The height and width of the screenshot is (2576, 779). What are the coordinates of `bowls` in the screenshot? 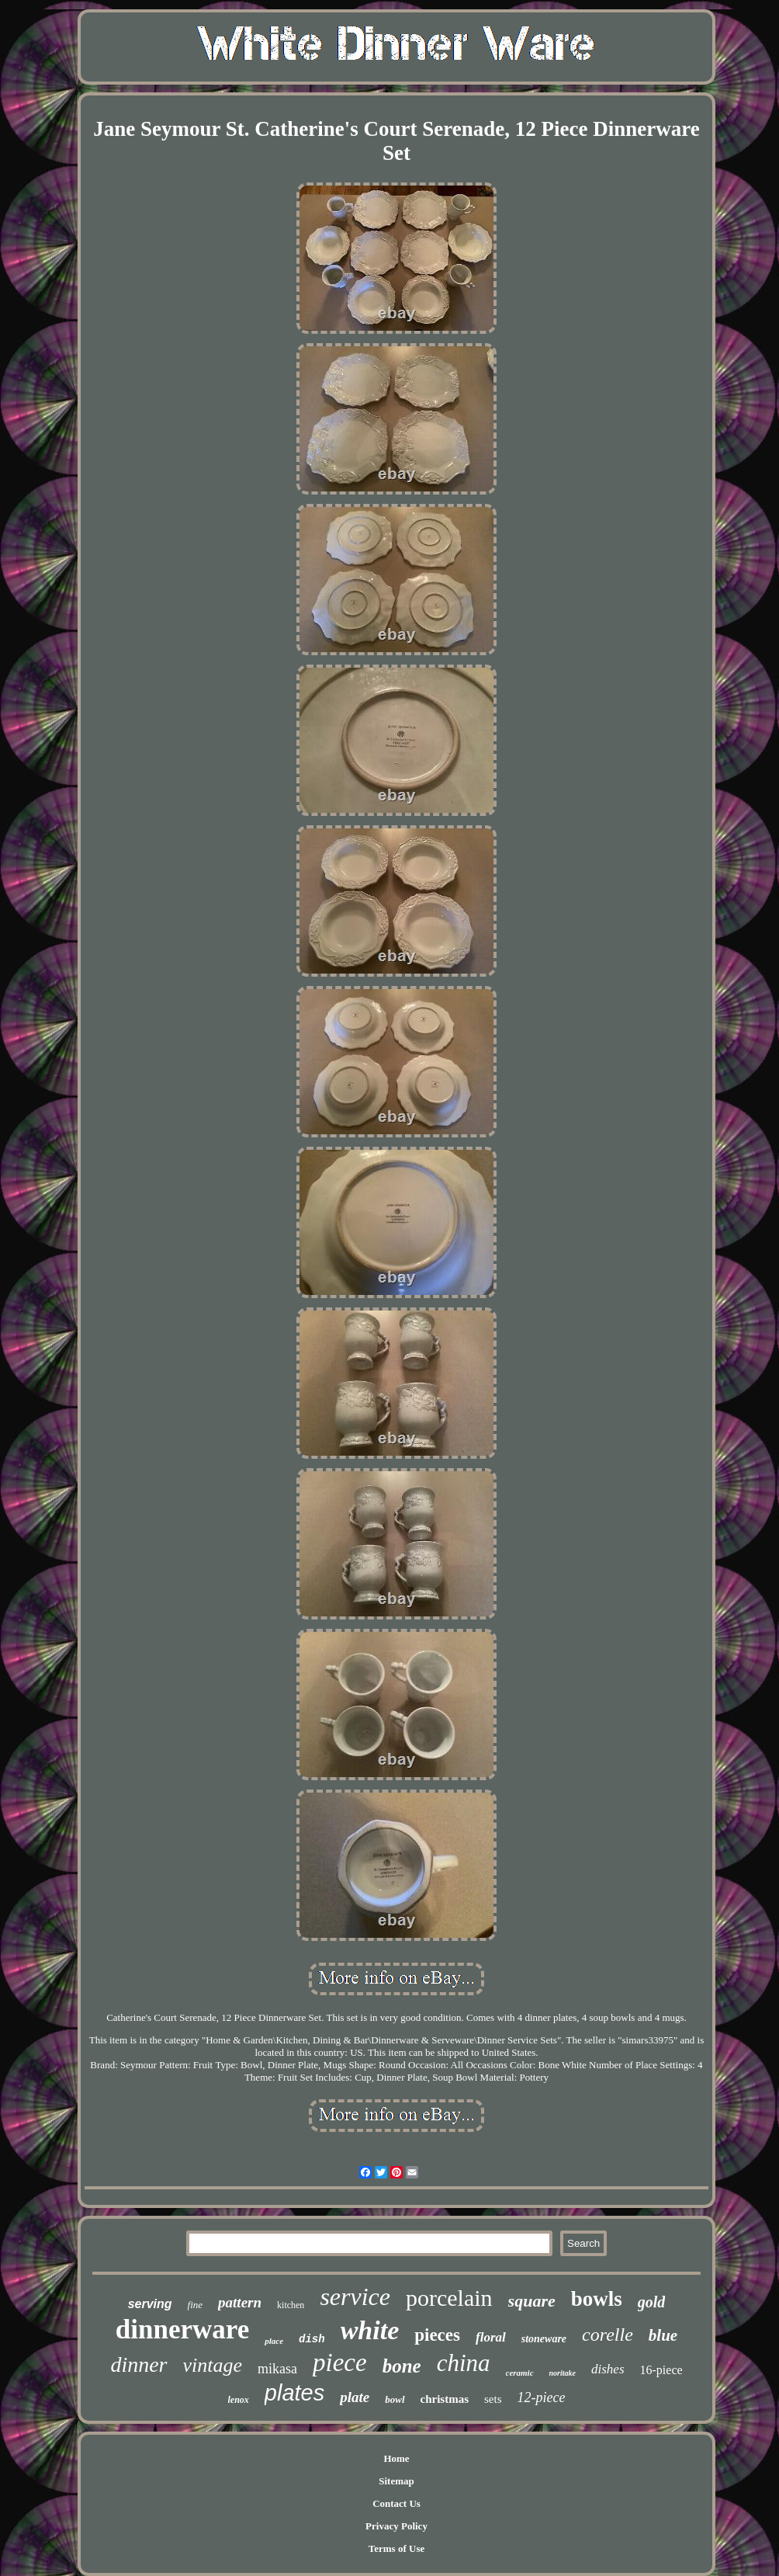 It's located at (596, 2298).